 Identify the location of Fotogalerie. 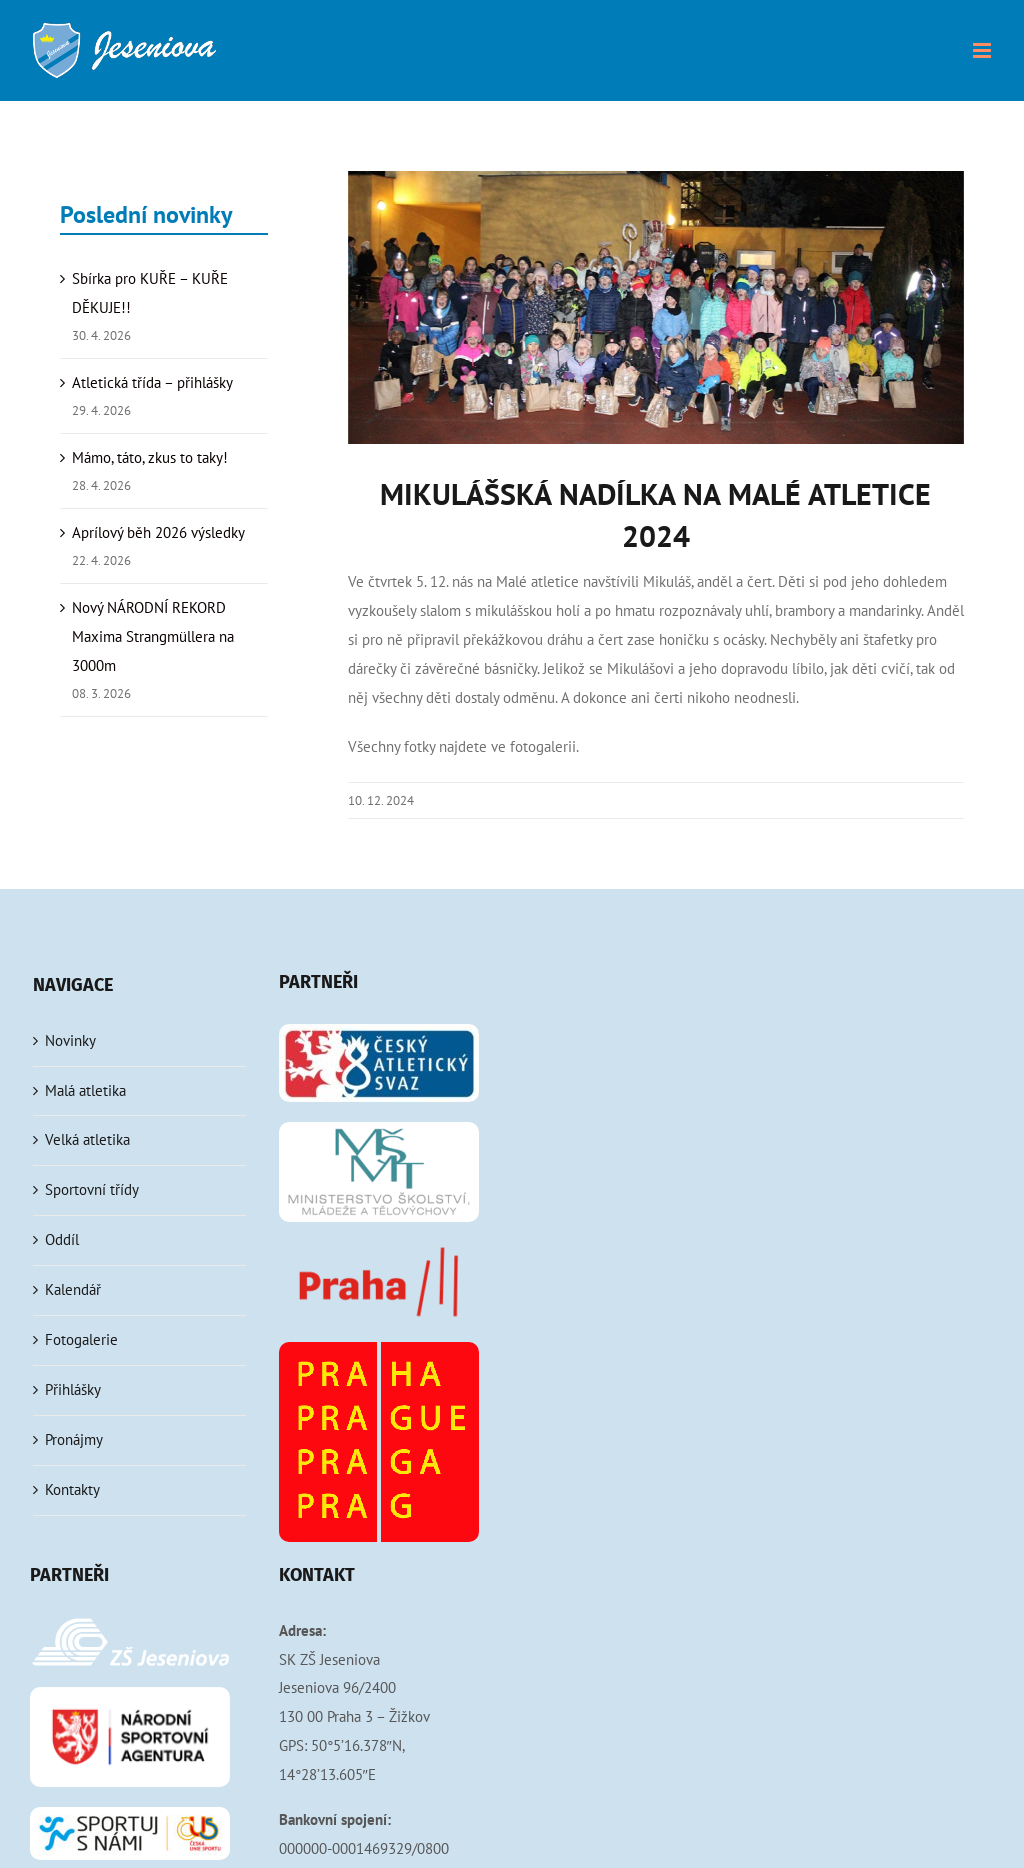
(81, 1339).